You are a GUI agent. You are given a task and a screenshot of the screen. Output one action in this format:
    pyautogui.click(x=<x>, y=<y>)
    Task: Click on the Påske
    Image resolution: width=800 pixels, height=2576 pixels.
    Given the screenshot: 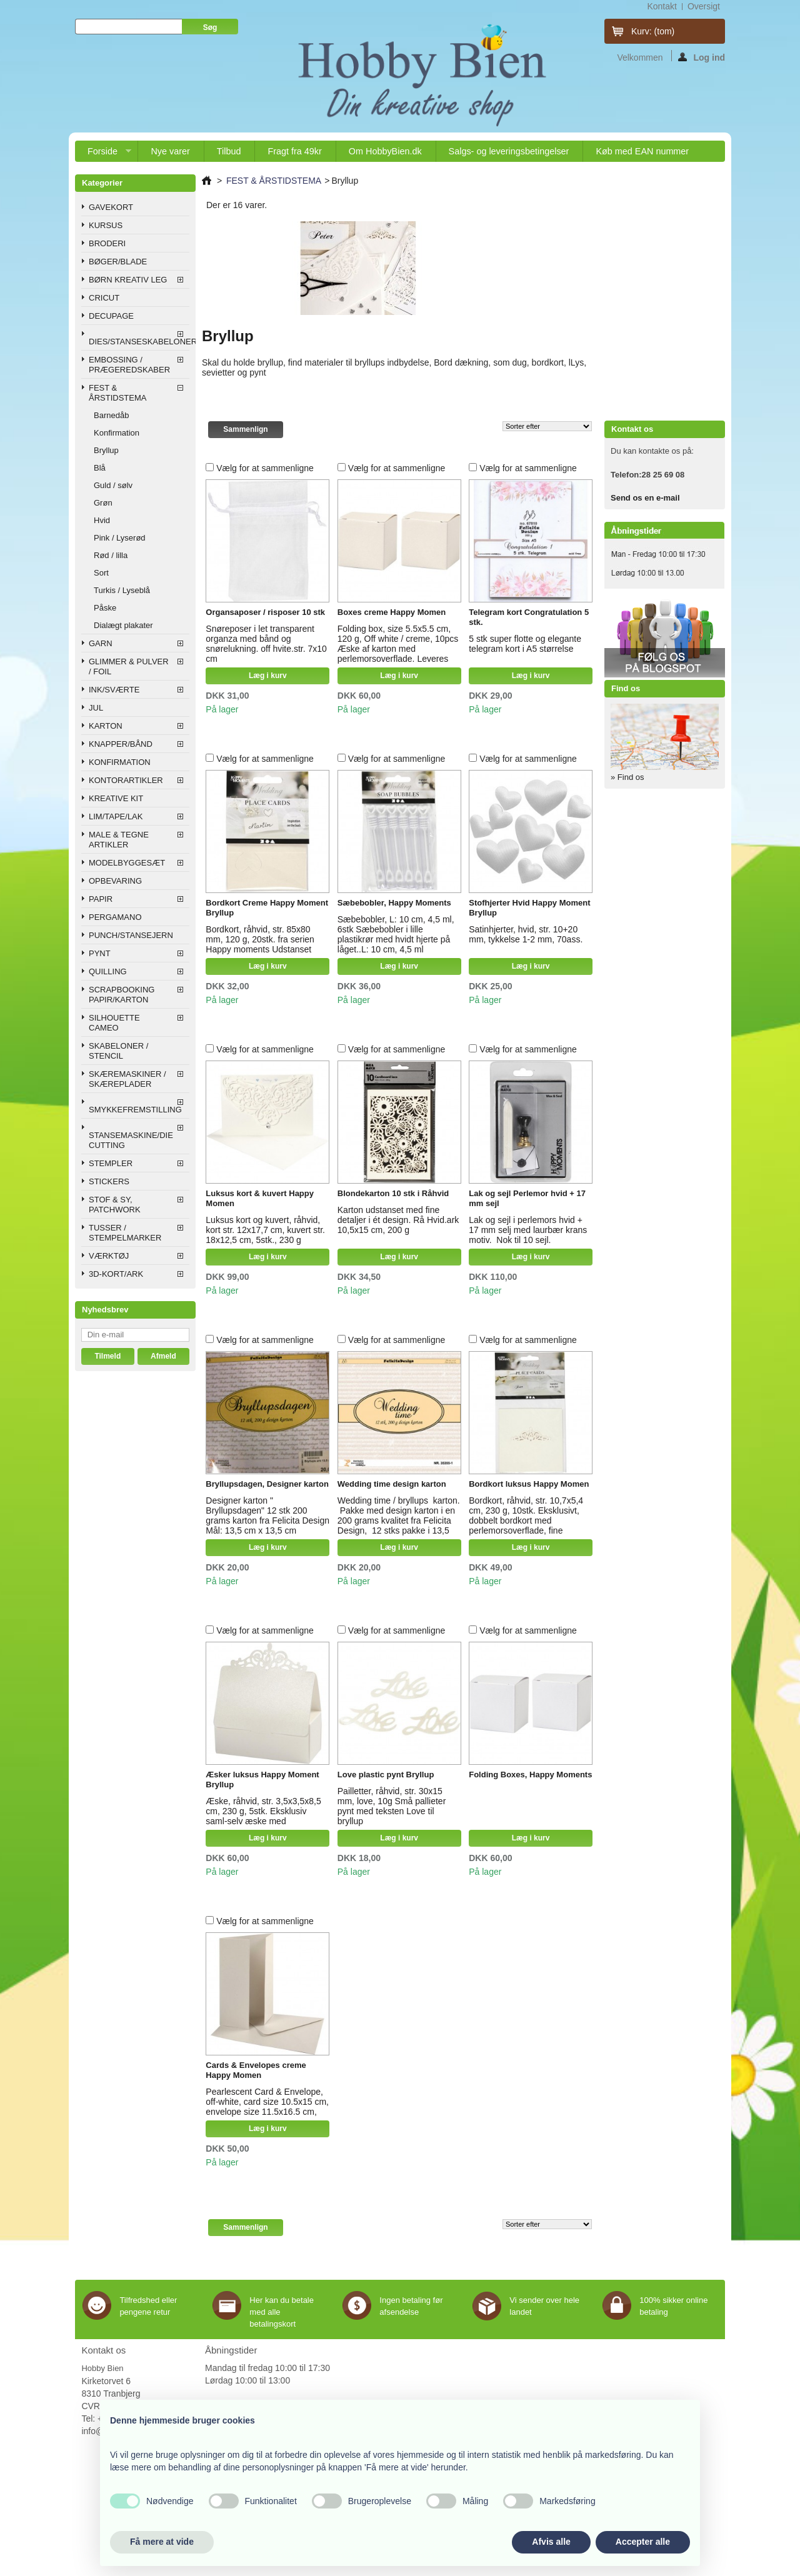 What is the action you would take?
    pyautogui.click(x=105, y=607)
    